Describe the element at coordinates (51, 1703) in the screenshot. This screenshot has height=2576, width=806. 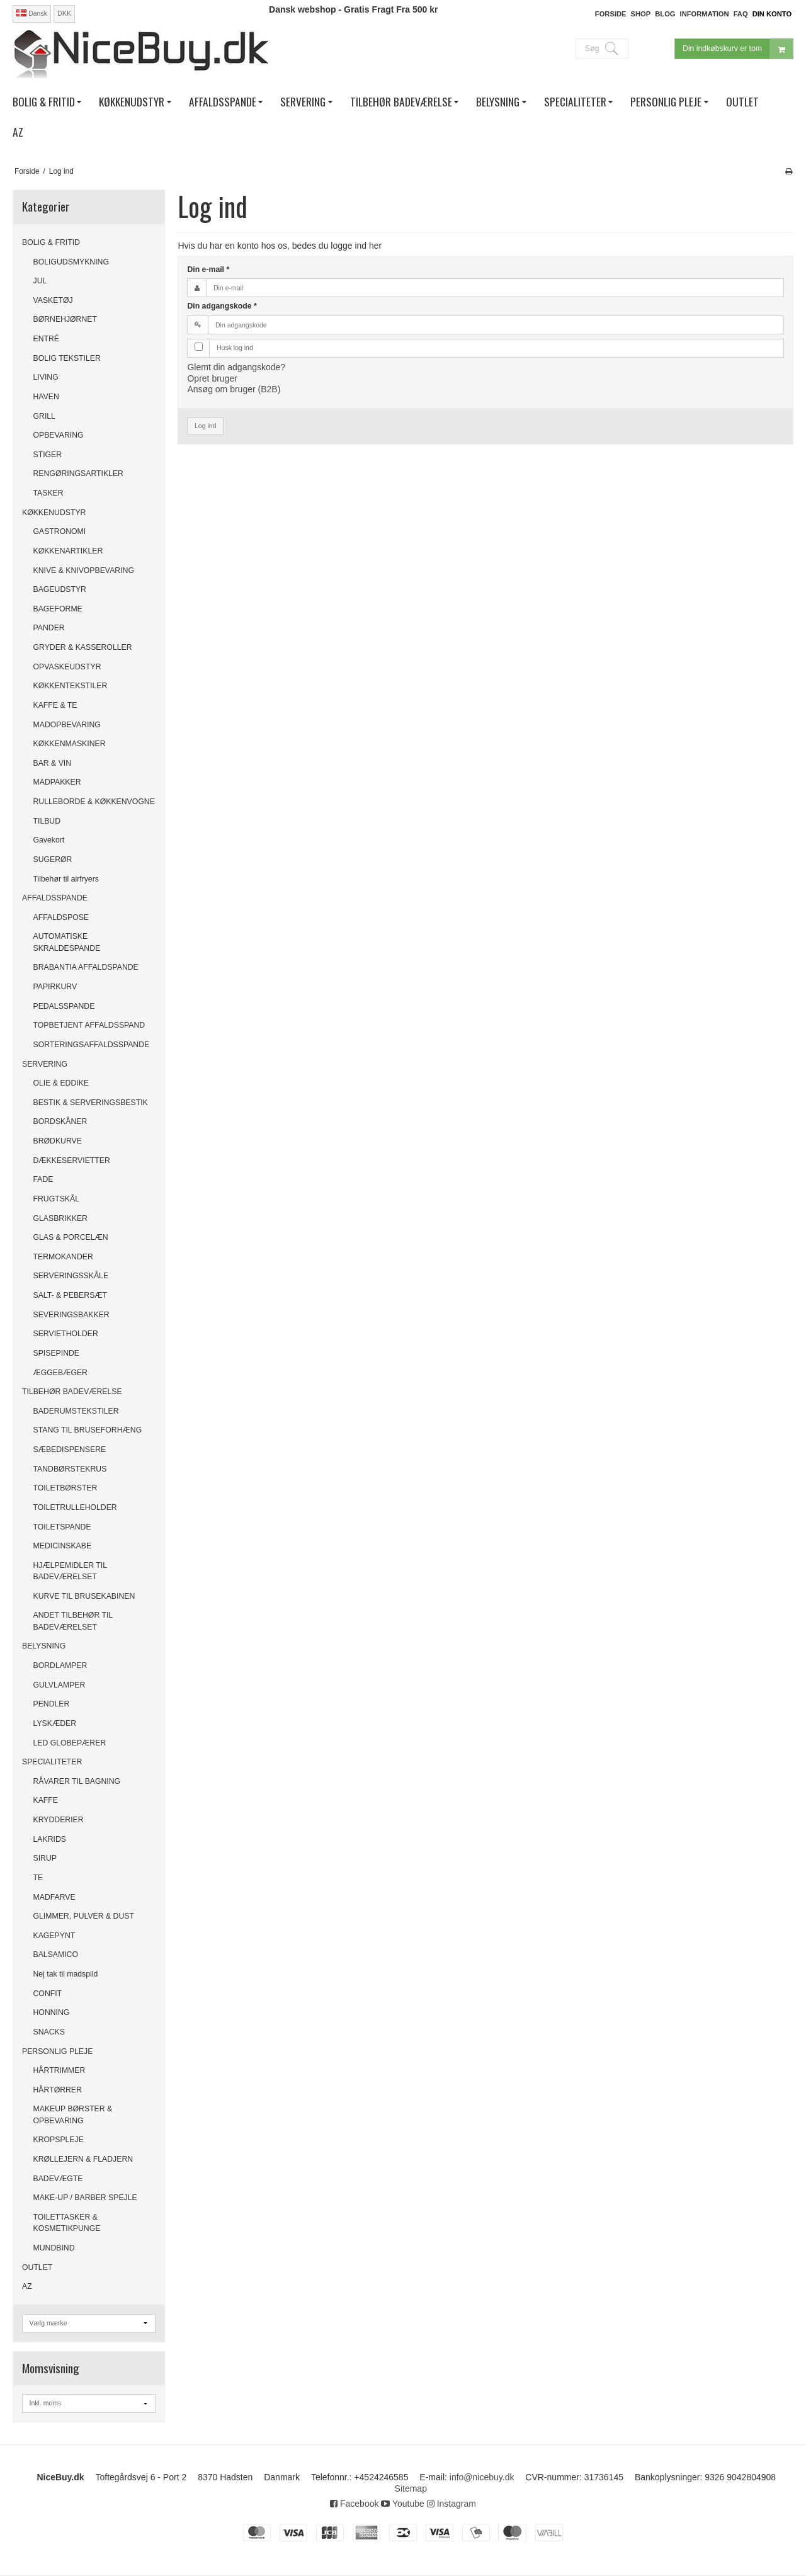
I see `PENDLER` at that location.